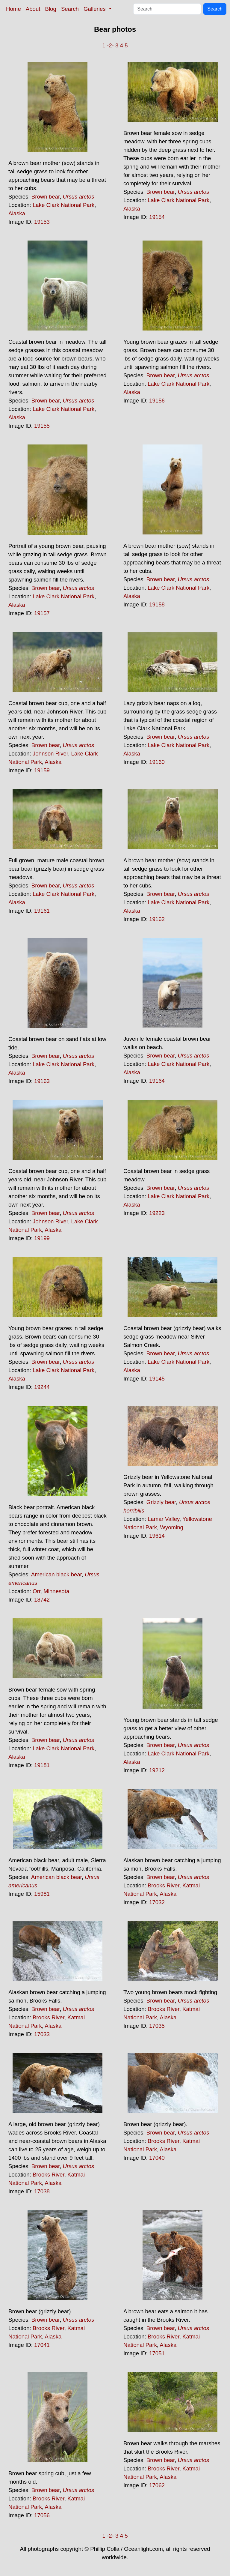 This screenshot has height=2576, width=230. I want to click on 19614, so click(157, 1536).